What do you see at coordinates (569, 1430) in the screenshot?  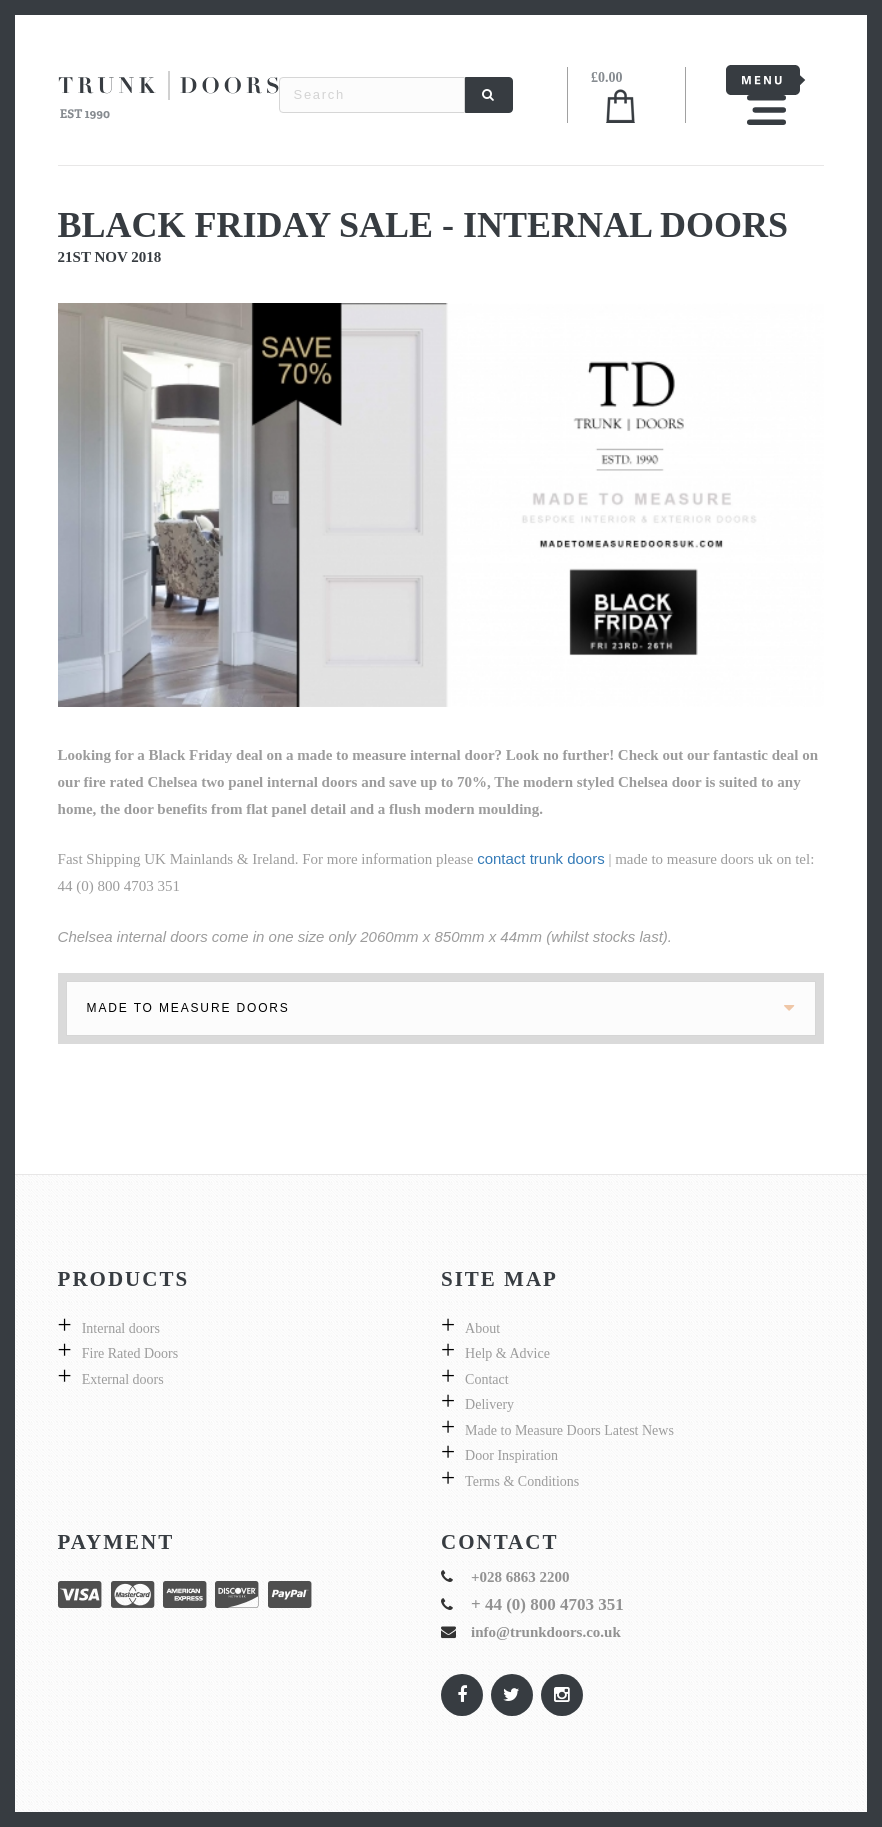 I see `Made to Measure Doors Latest News` at bounding box center [569, 1430].